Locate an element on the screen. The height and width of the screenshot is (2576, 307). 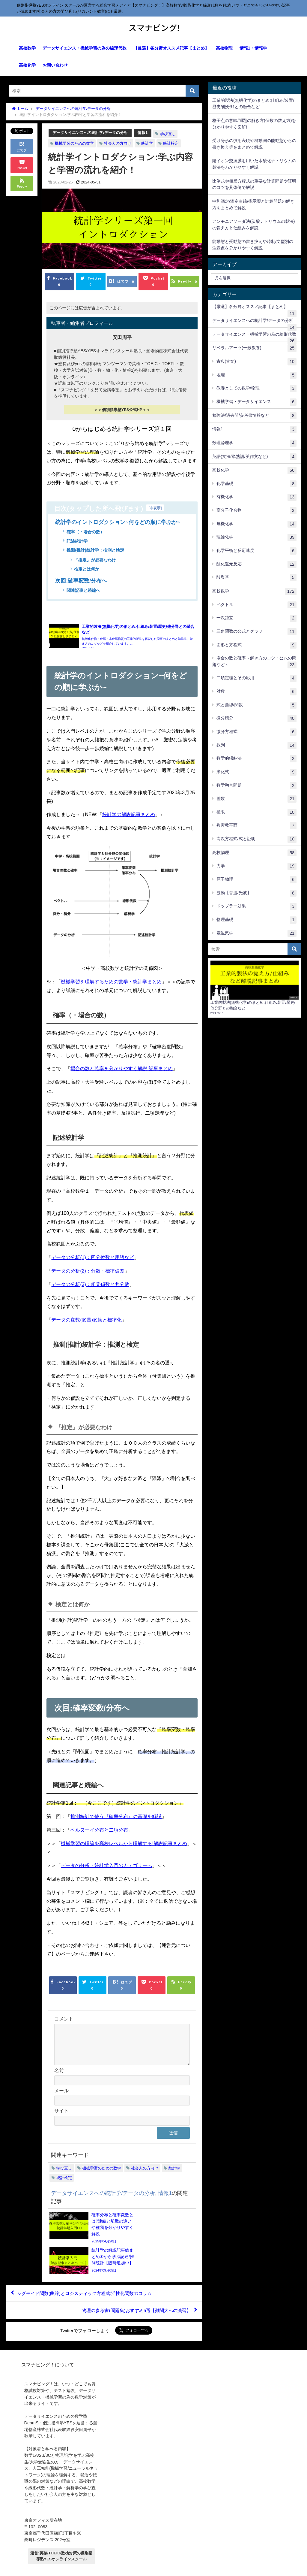
二項定理とその応用 is located at coordinates (256, 678).